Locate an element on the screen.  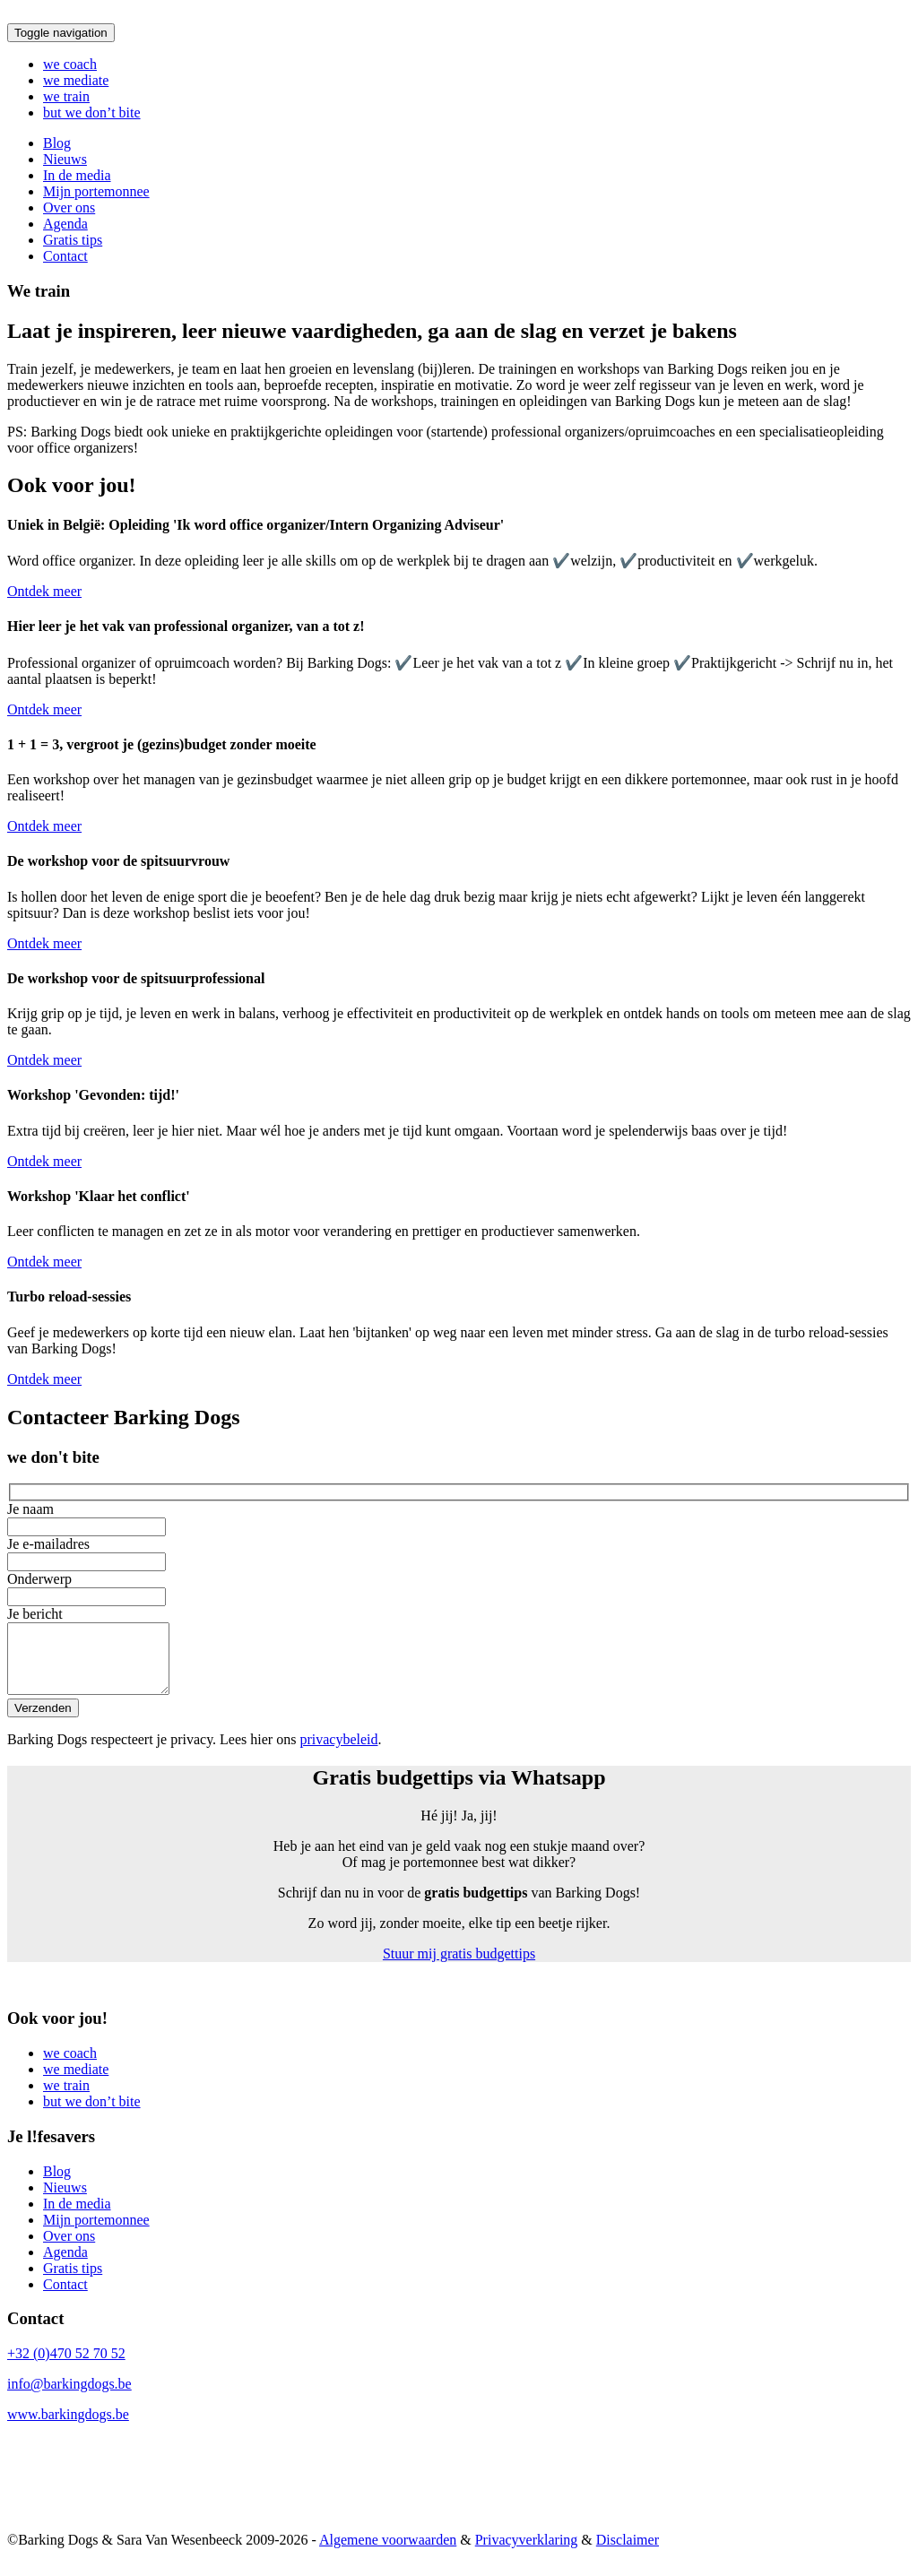
Privacyverklaring is located at coordinates (526, 2553).